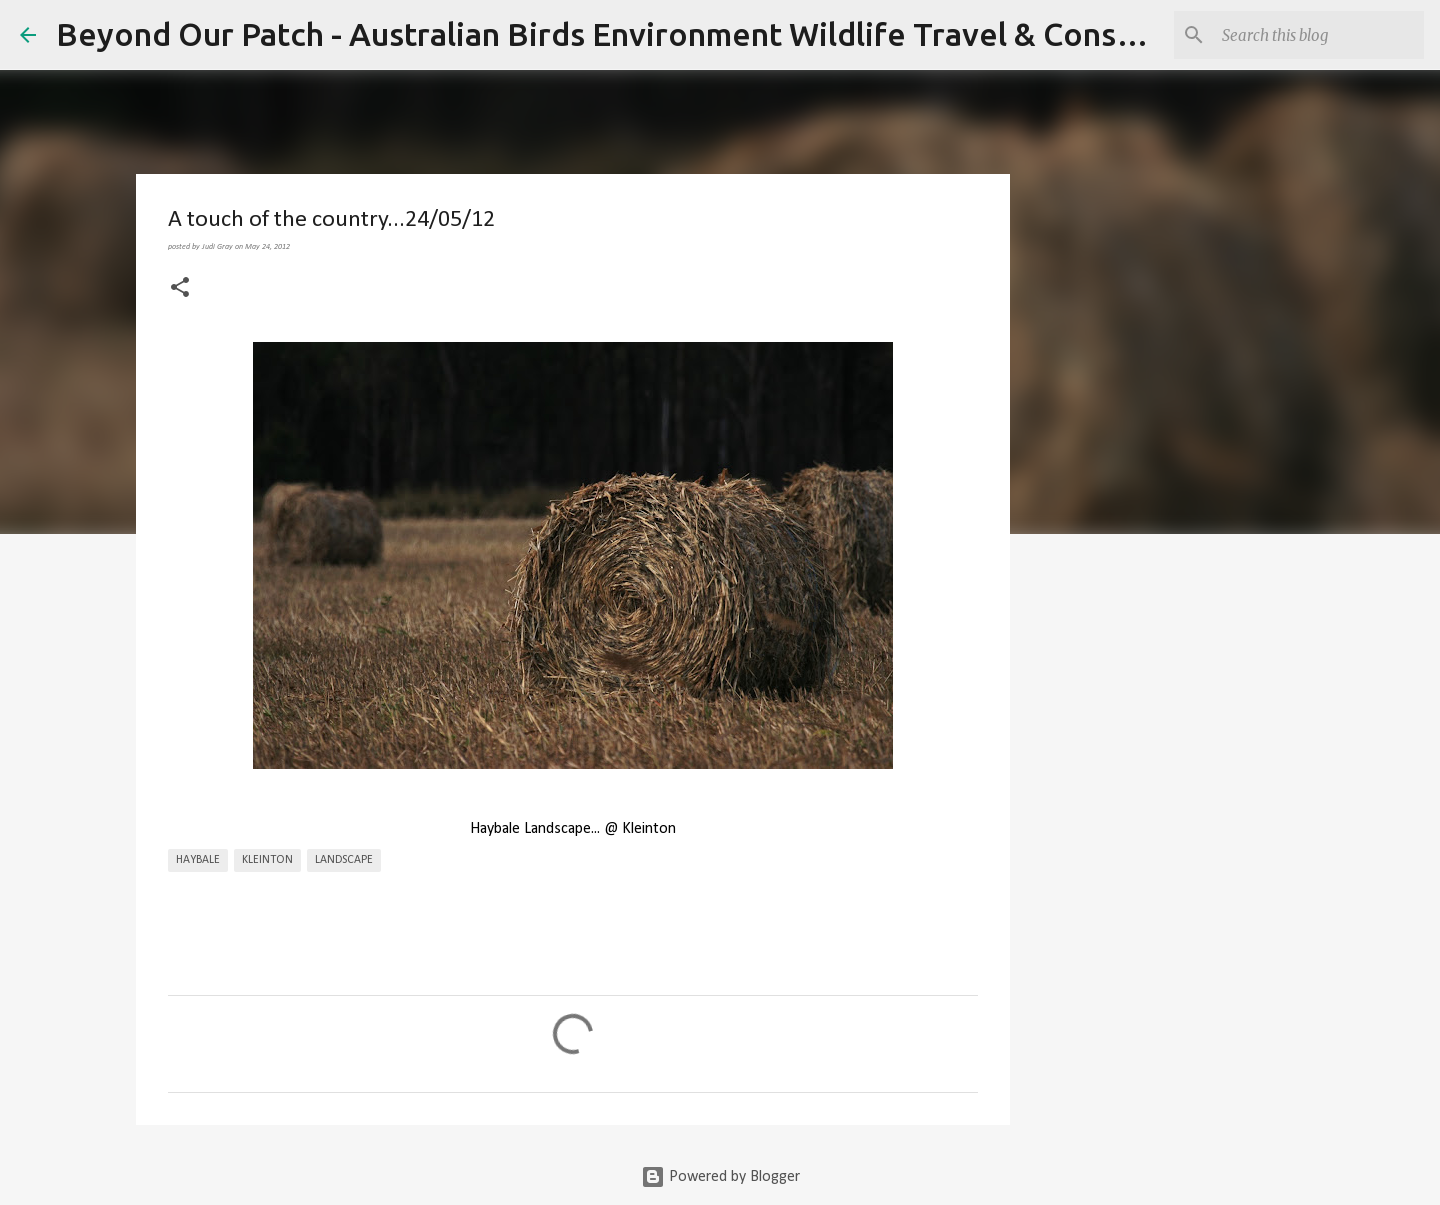  What do you see at coordinates (267, 860) in the screenshot?
I see `Kleinton` at bounding box center [267, 860].